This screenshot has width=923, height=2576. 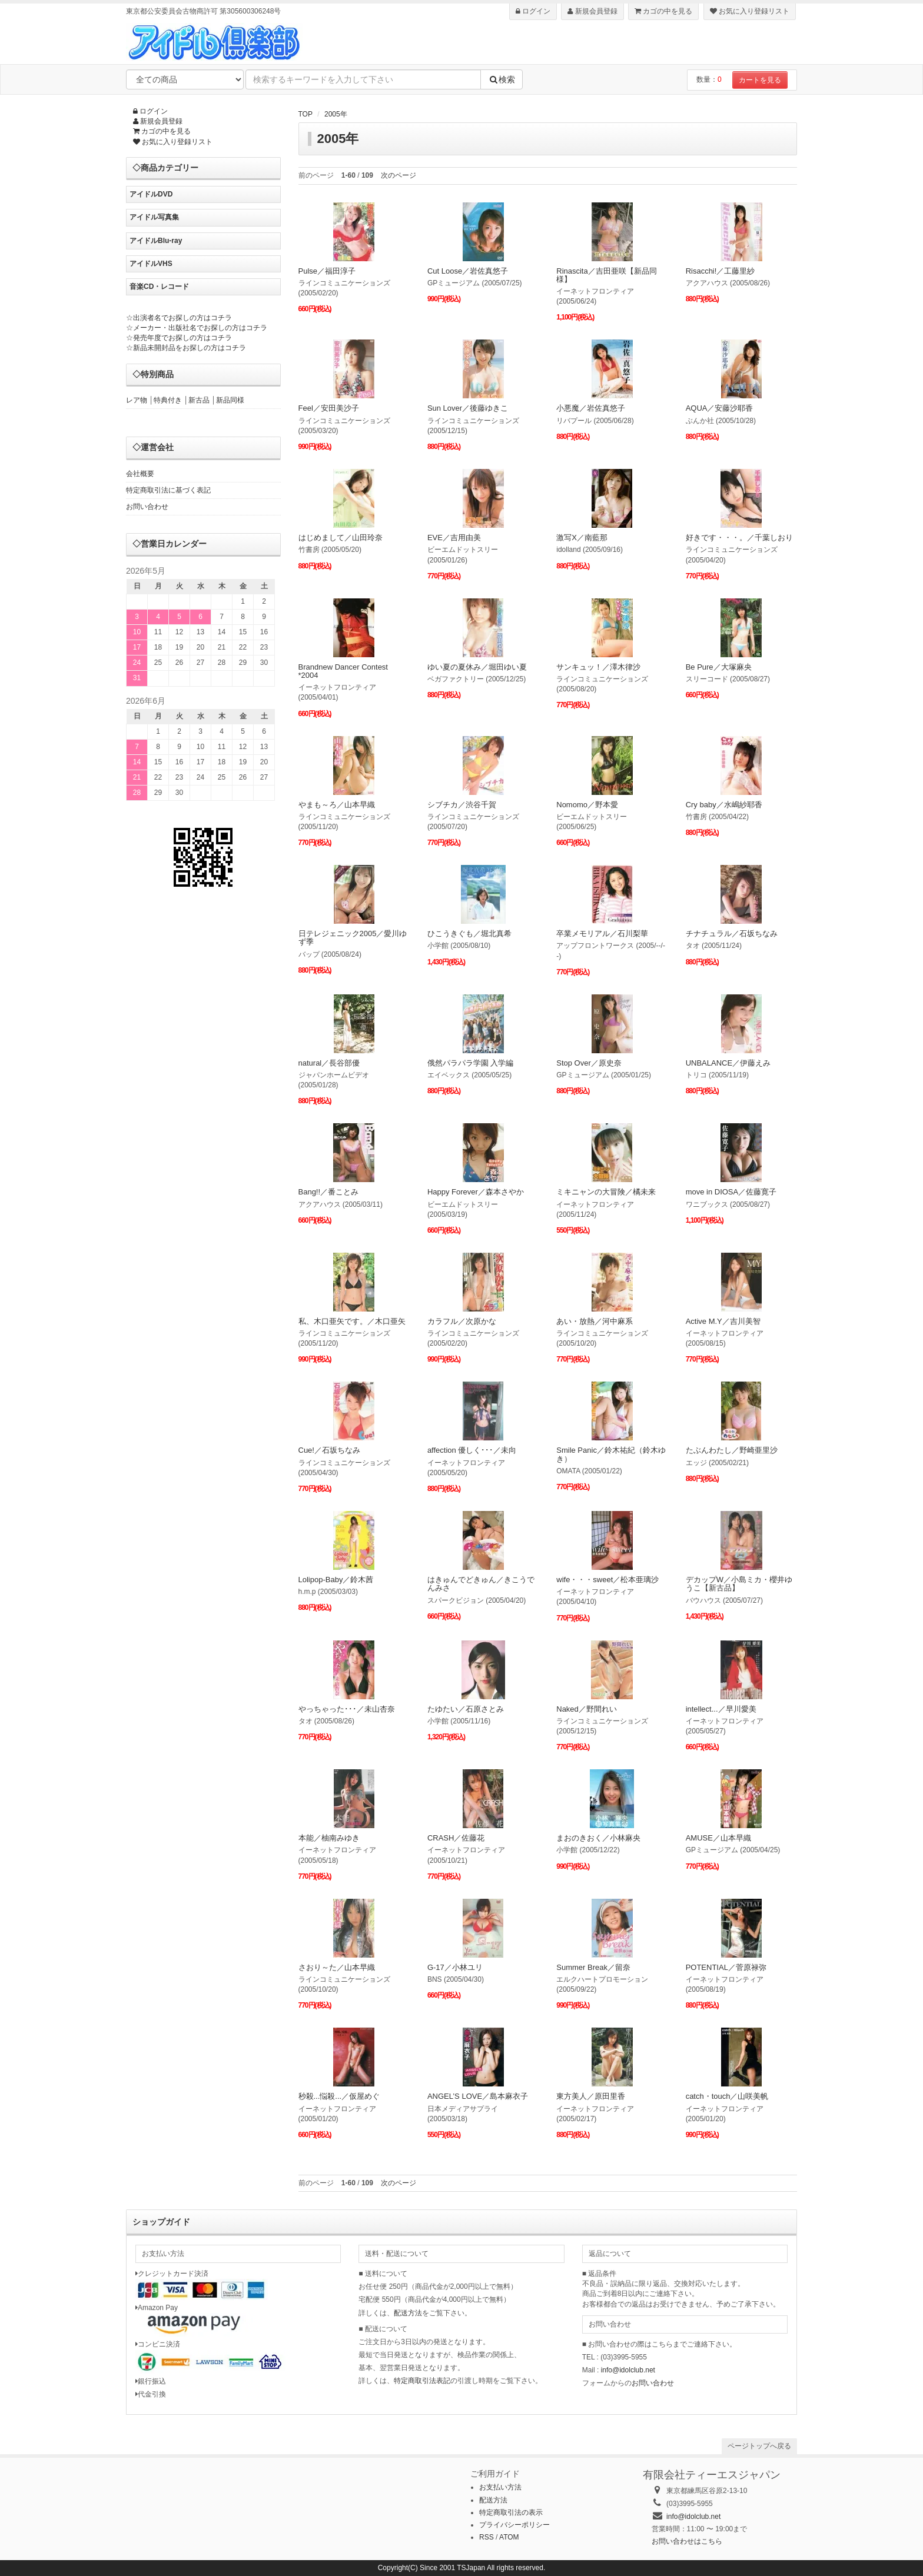 I want to click on はじめまして／山田玲奈, so click(x=340, y=537).